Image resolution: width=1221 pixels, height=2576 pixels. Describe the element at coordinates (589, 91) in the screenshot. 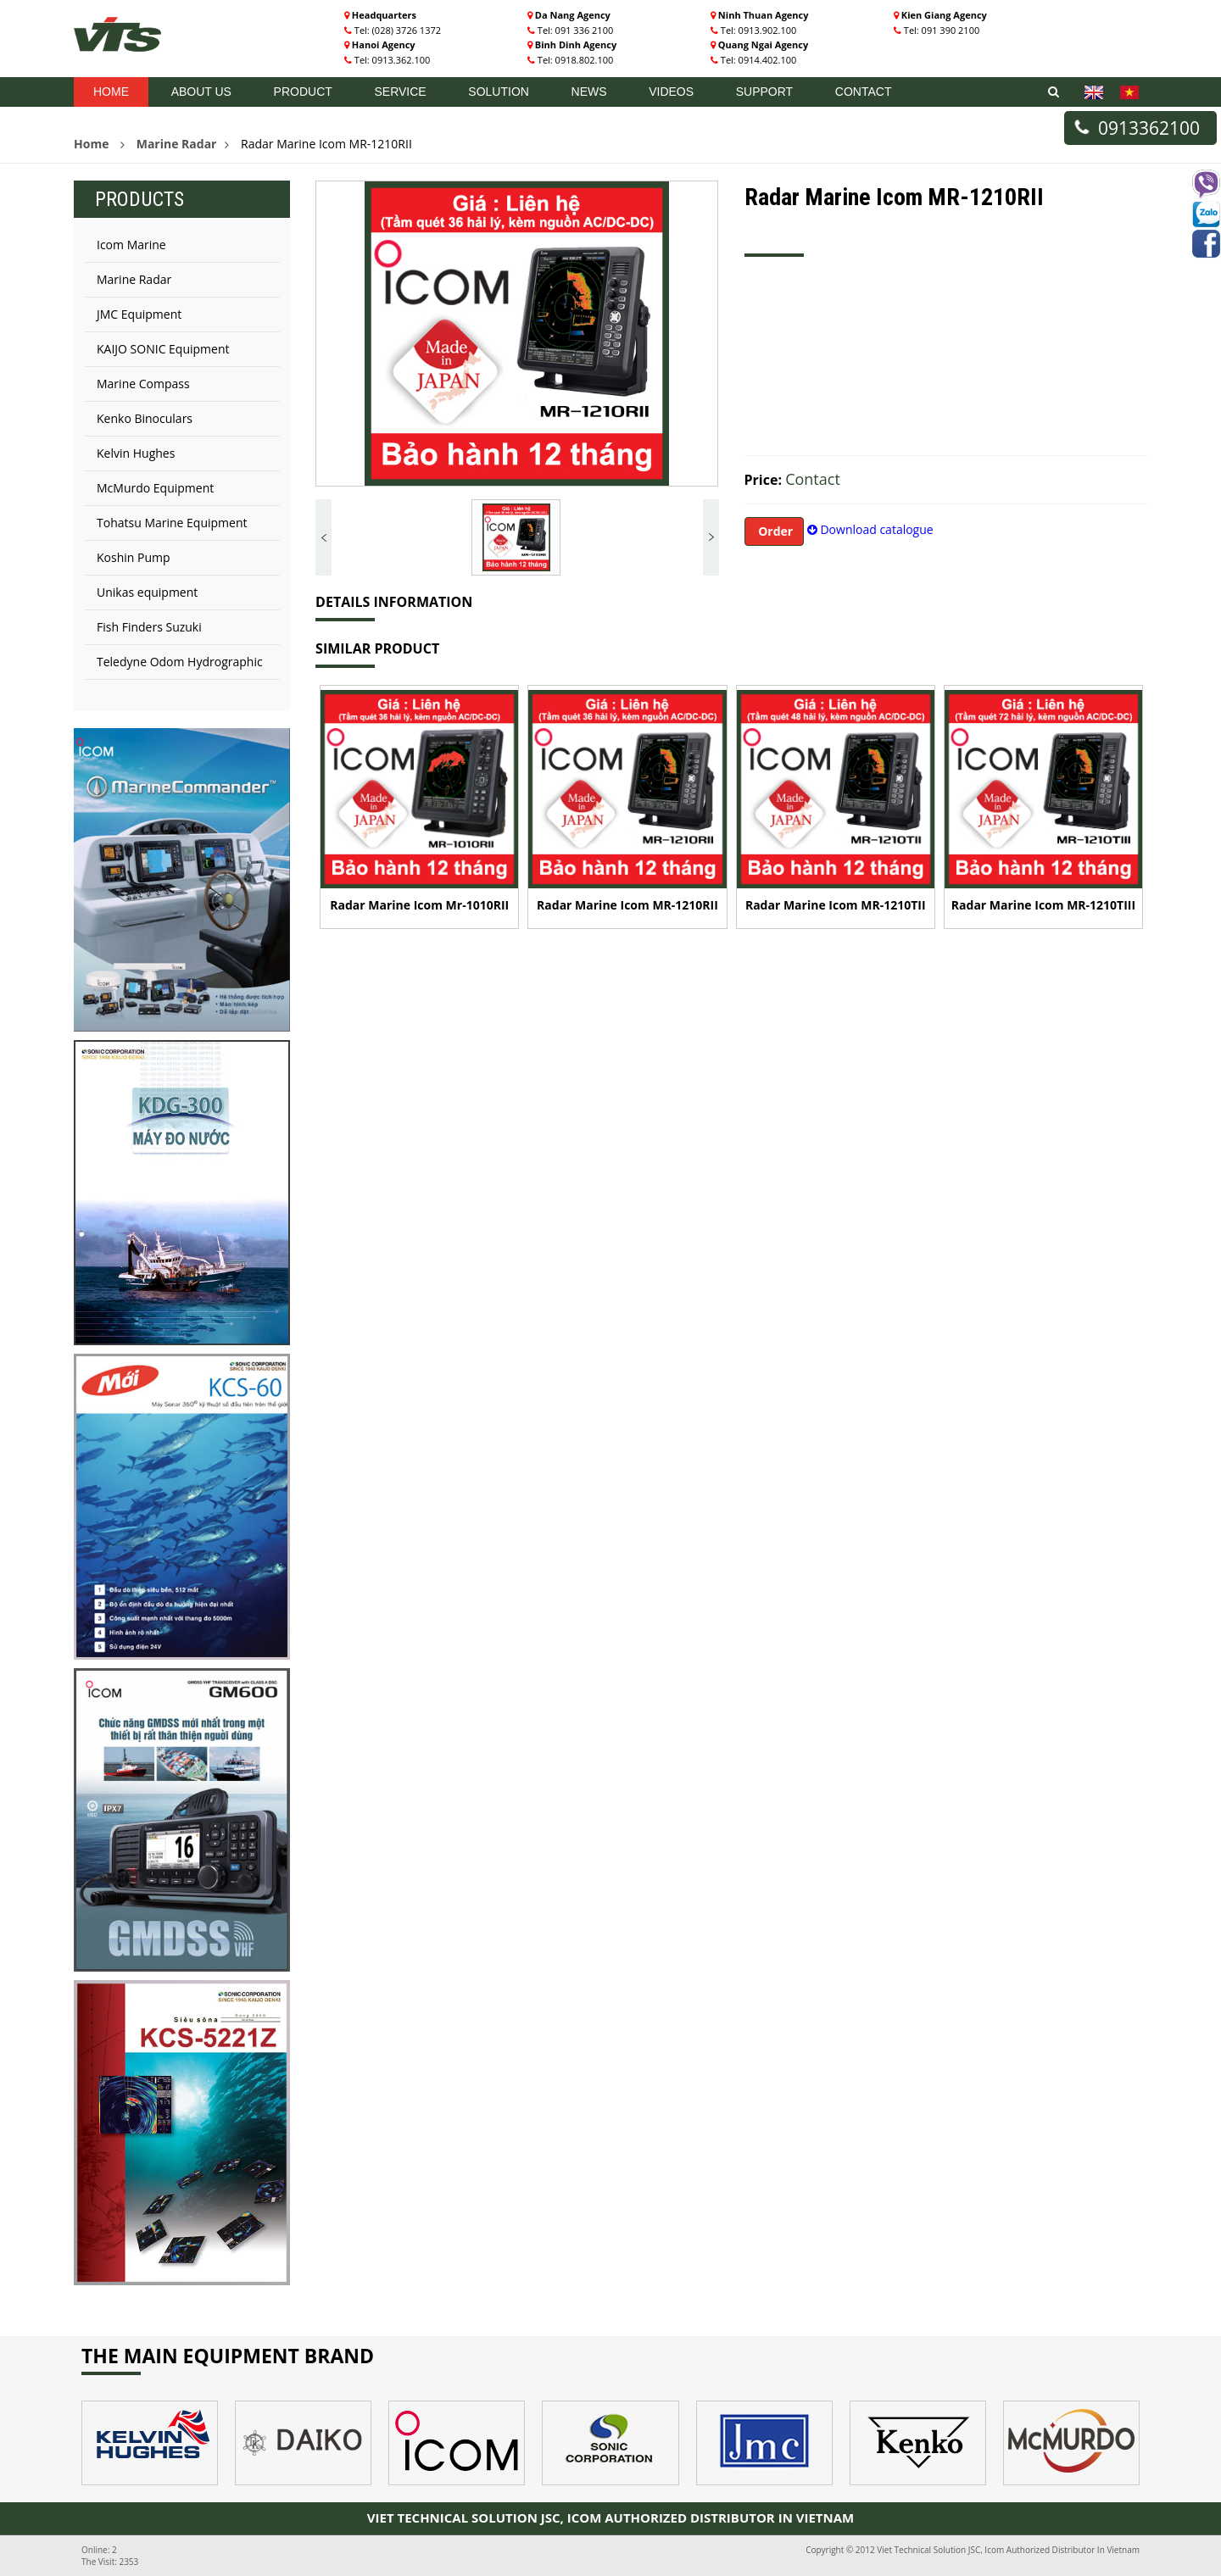

I see `News` at that location.